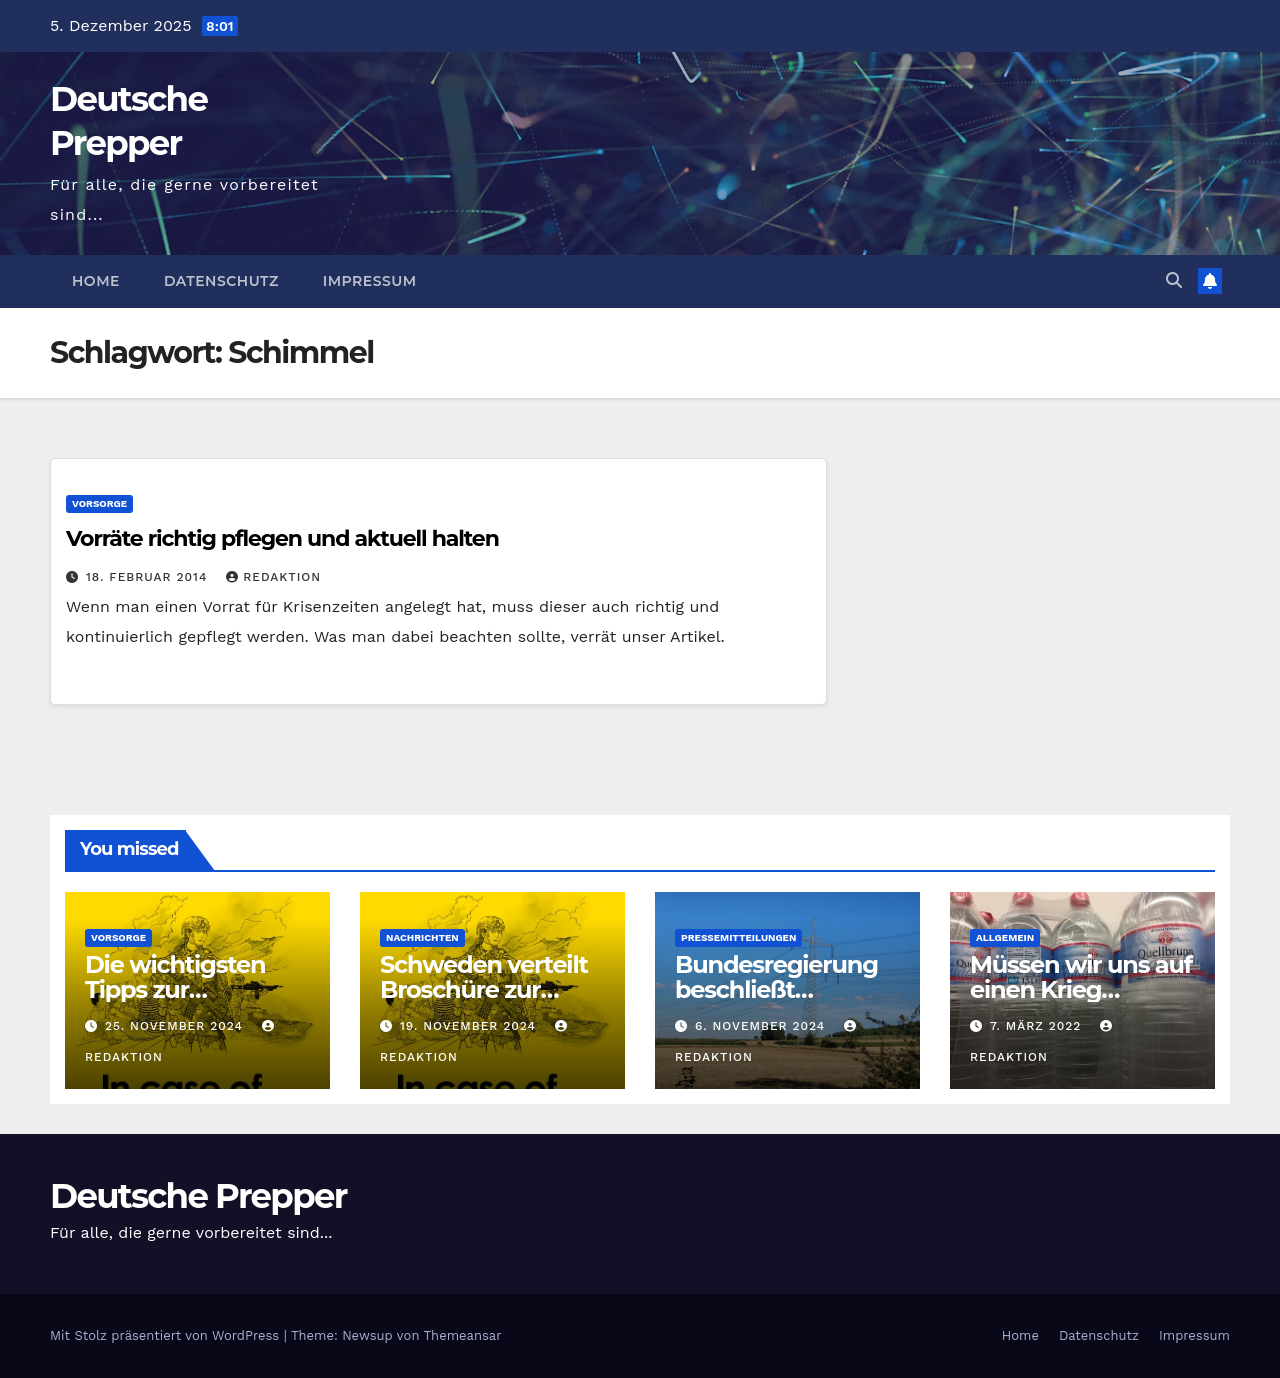 The height and width of the screenshot is (1378, 1280). What do you see at coordinates (99, 503) in the screenshot?
I see `Vorsorge` at bounding box center [99, 503].